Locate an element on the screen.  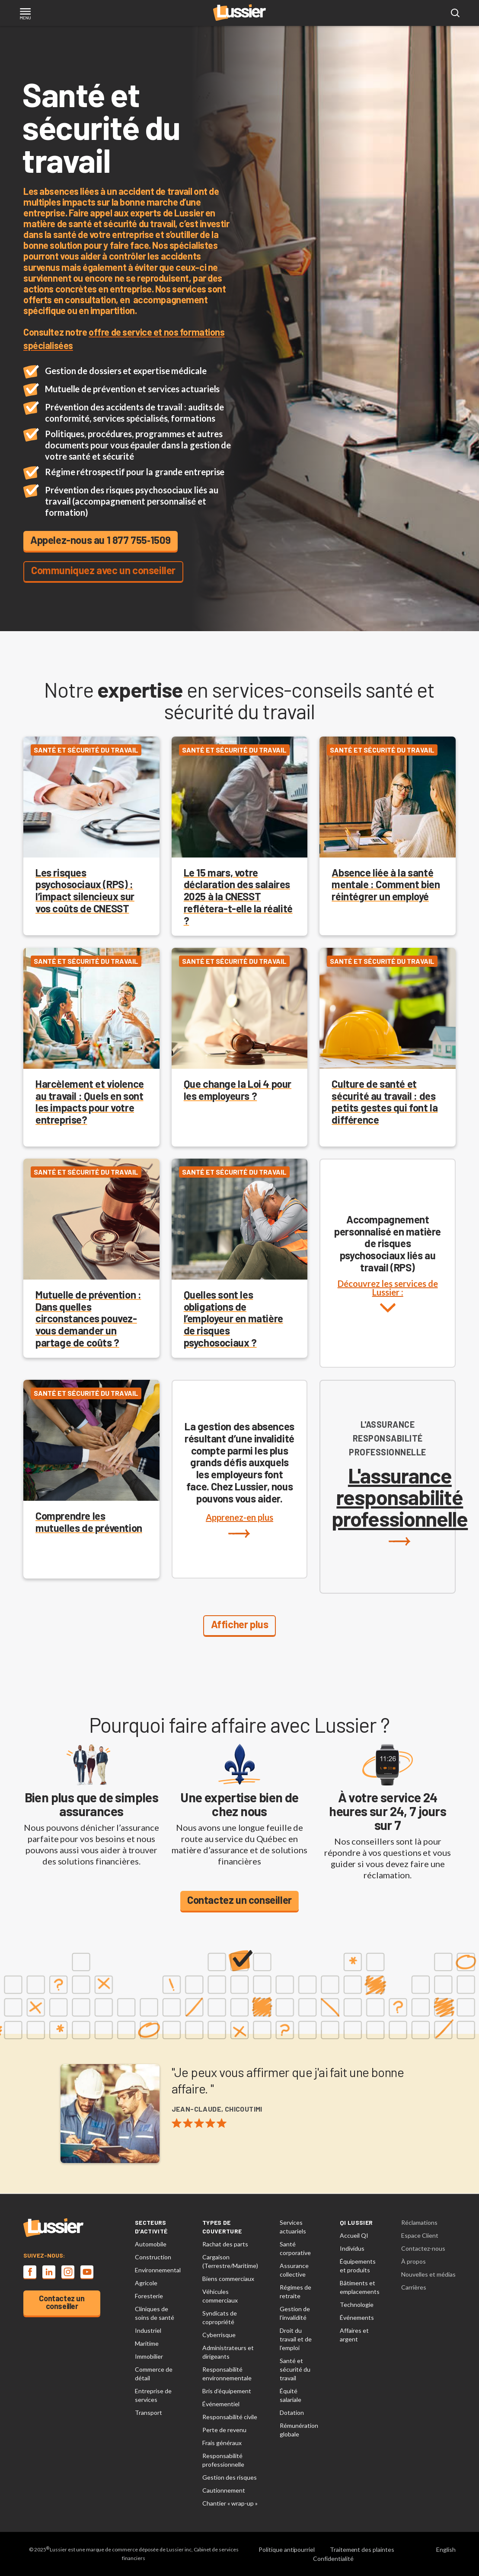
Dotation is located at coordinates (292, 2412).